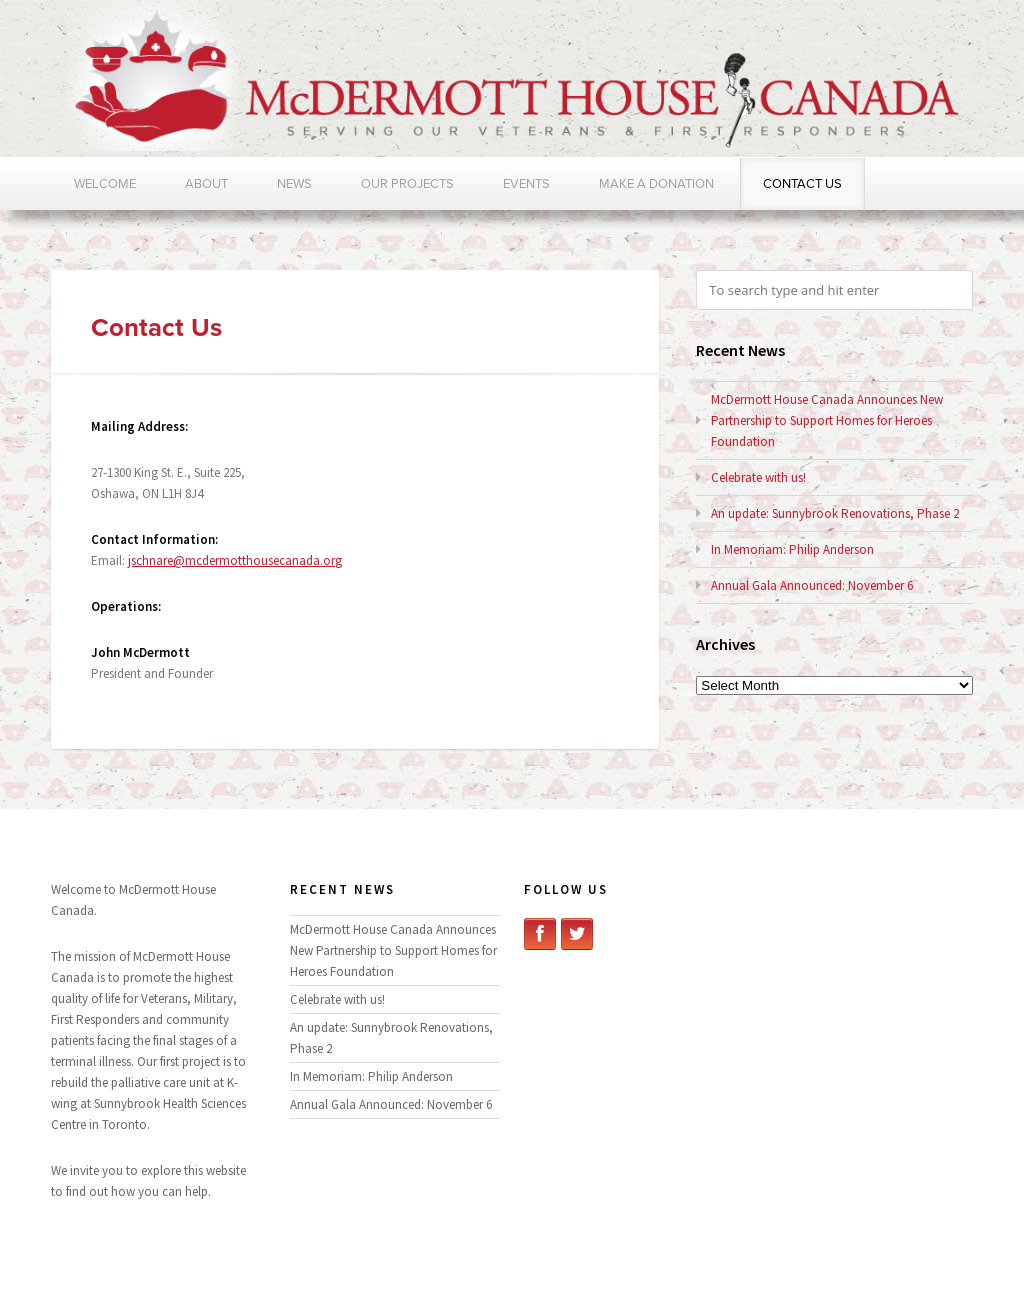 Image resolution: width=1024 pixels, height=1315 pixels. Describe the element at coordinates (792, 549) in the screenshot. I see `In Memoriam: Philip Anderson` at that location.